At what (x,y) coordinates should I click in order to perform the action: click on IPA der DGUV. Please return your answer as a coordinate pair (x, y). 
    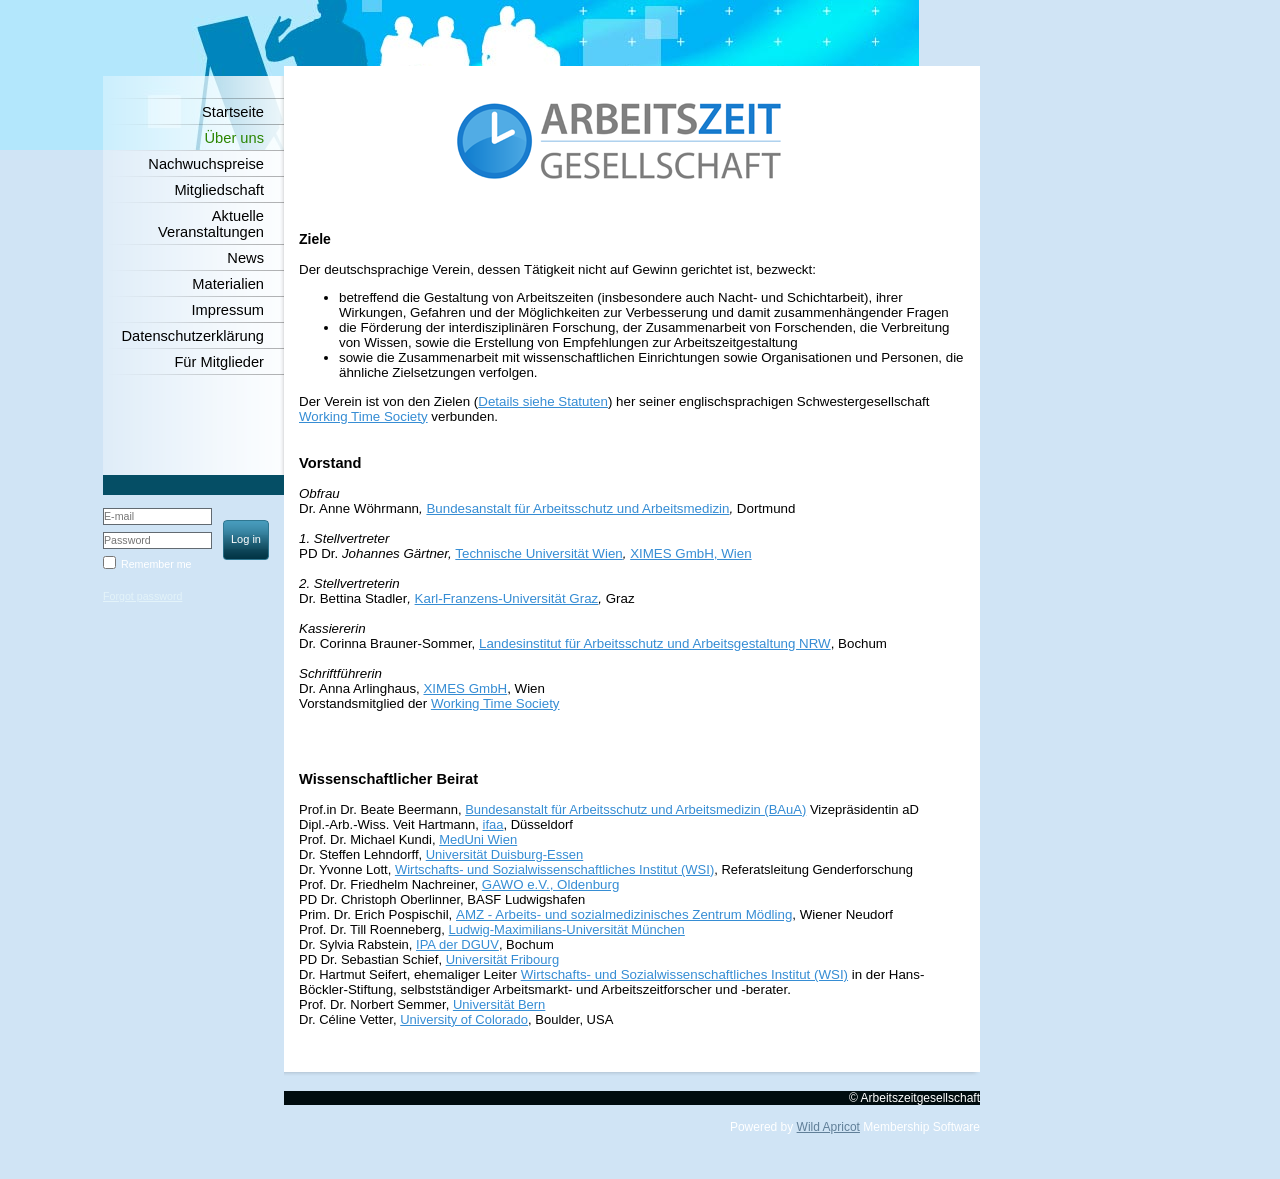
    Looking at the image, I should click on (457, 944).